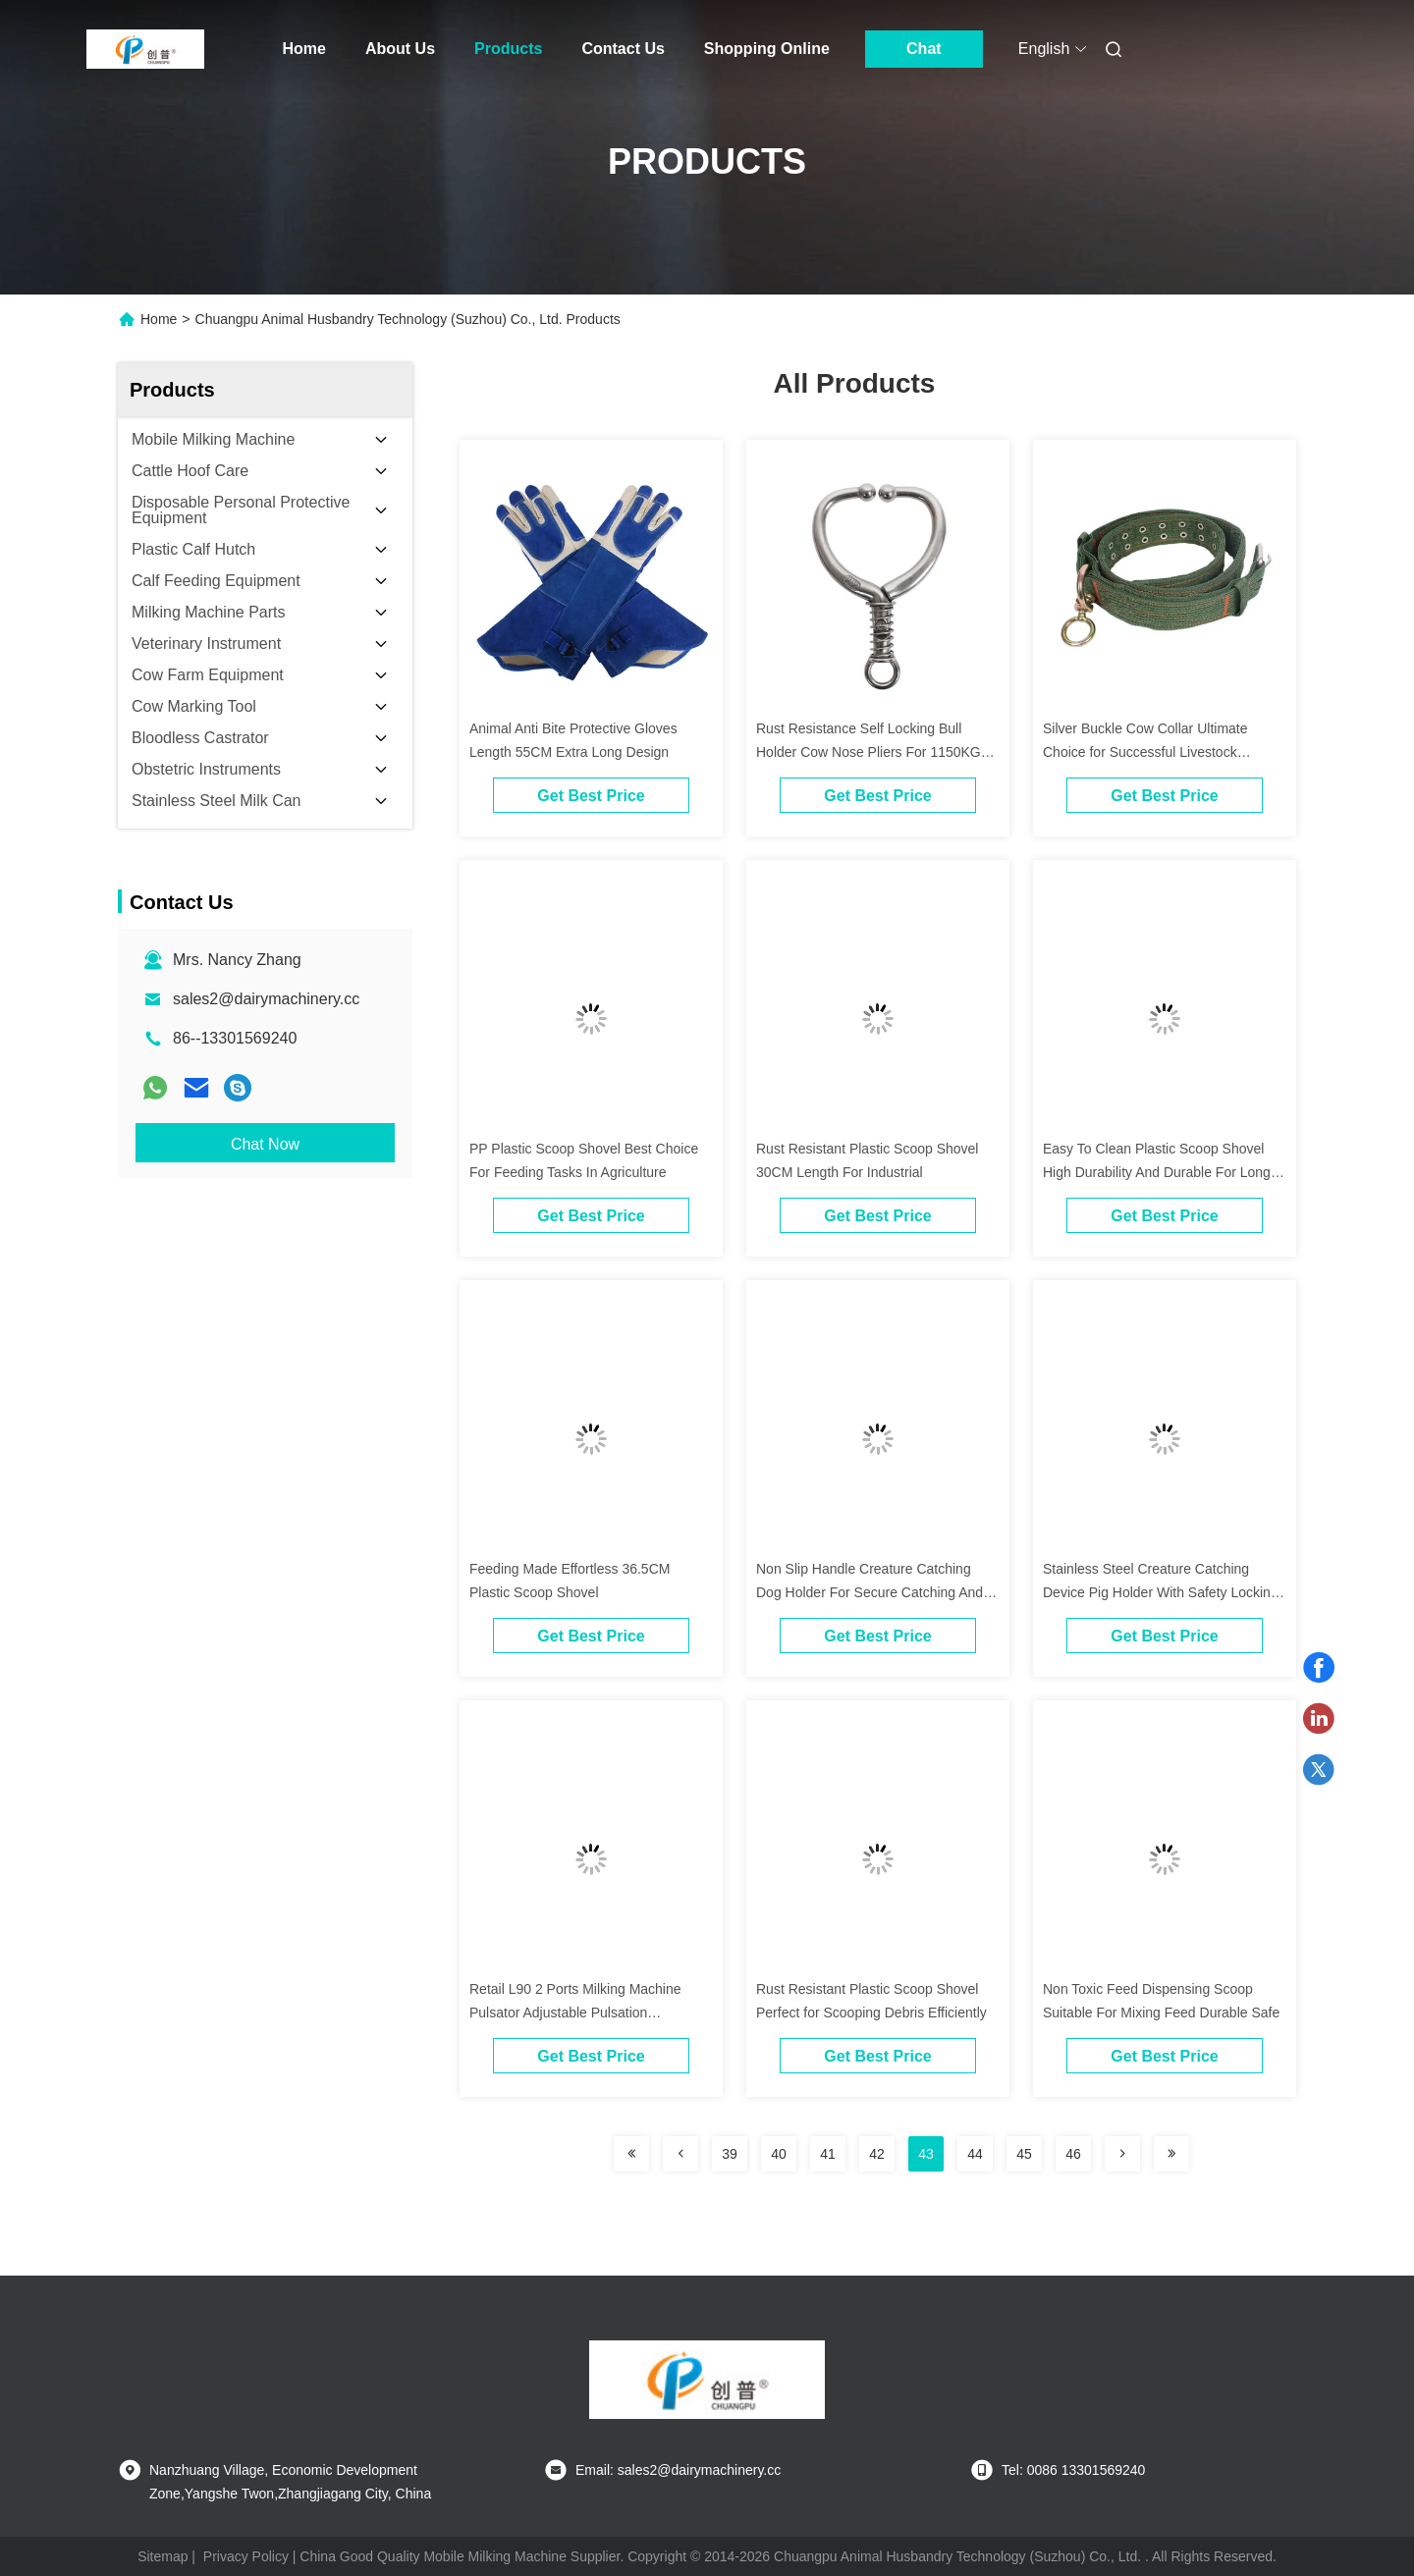 The image size is (1414, 2576). What do you see at coordinates (575, 2012) in the screenshot?
I see `Retail L90 2 Ports Milking Machine Pulsator Adjustable Pulsation Alternating Pulsation Phase` at bounding box center [575, 2012].